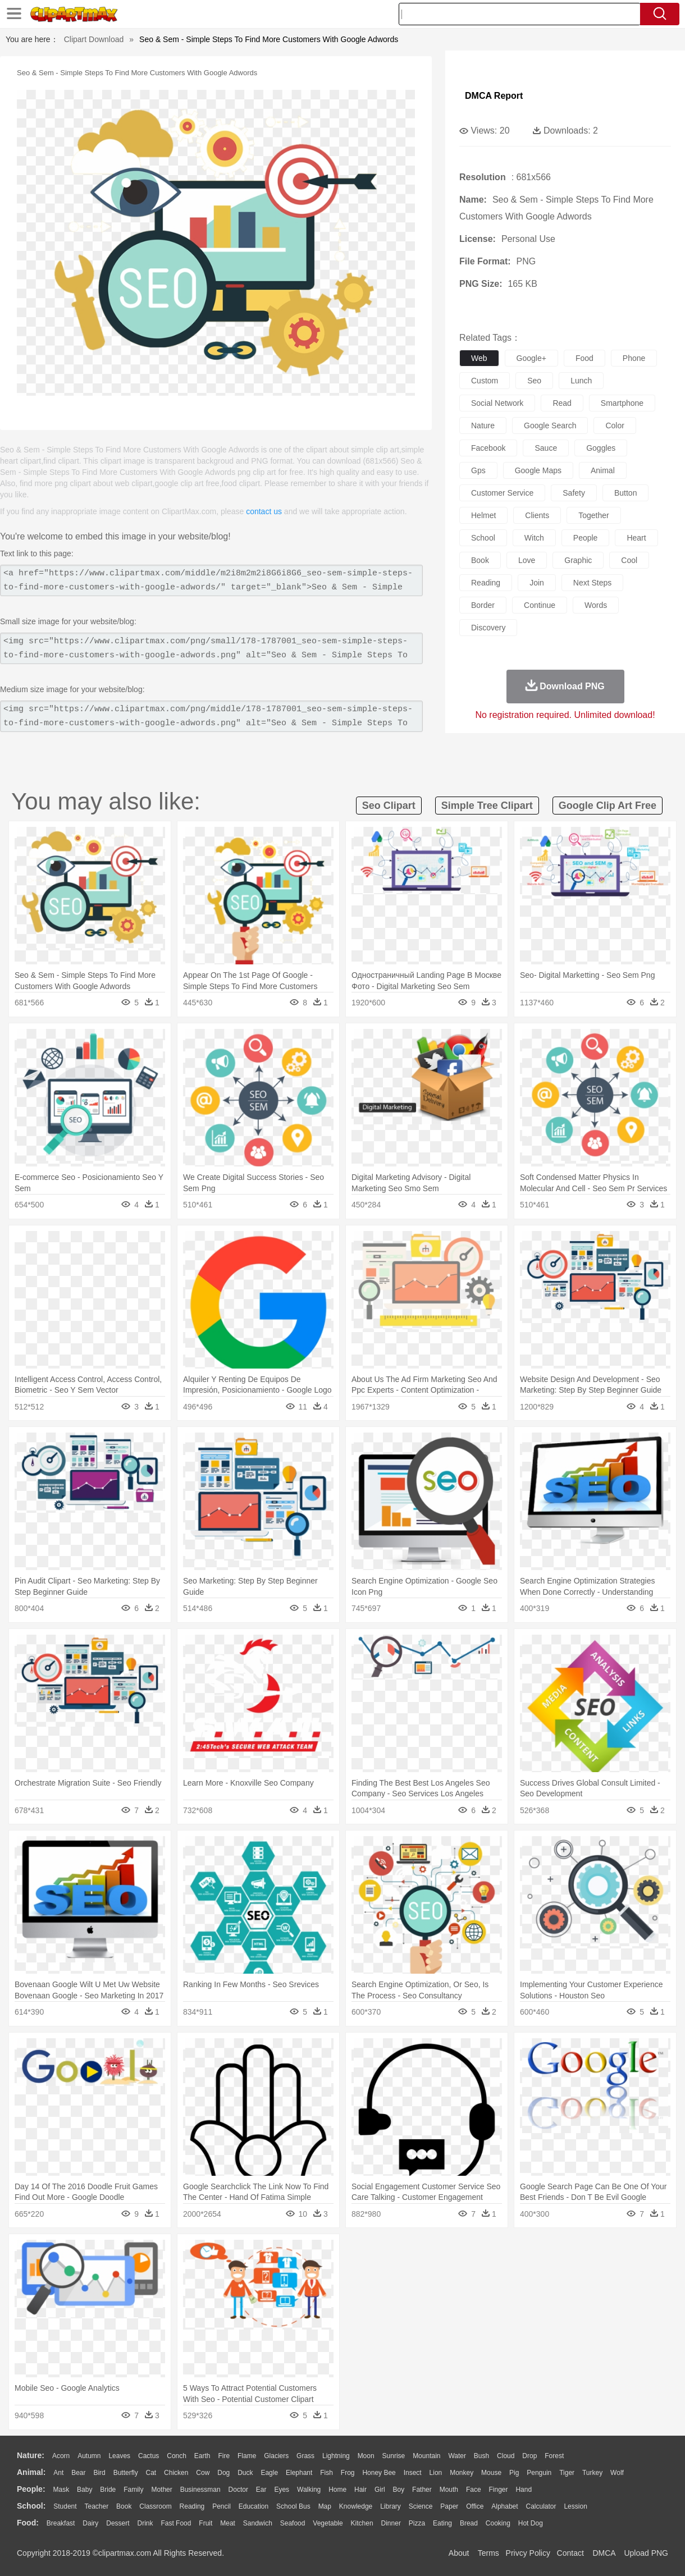 This screenshot has height=2576, width=685. Describe the element at coordinates (541, 2506) in the screenshot. I see `Calculator` at that location.